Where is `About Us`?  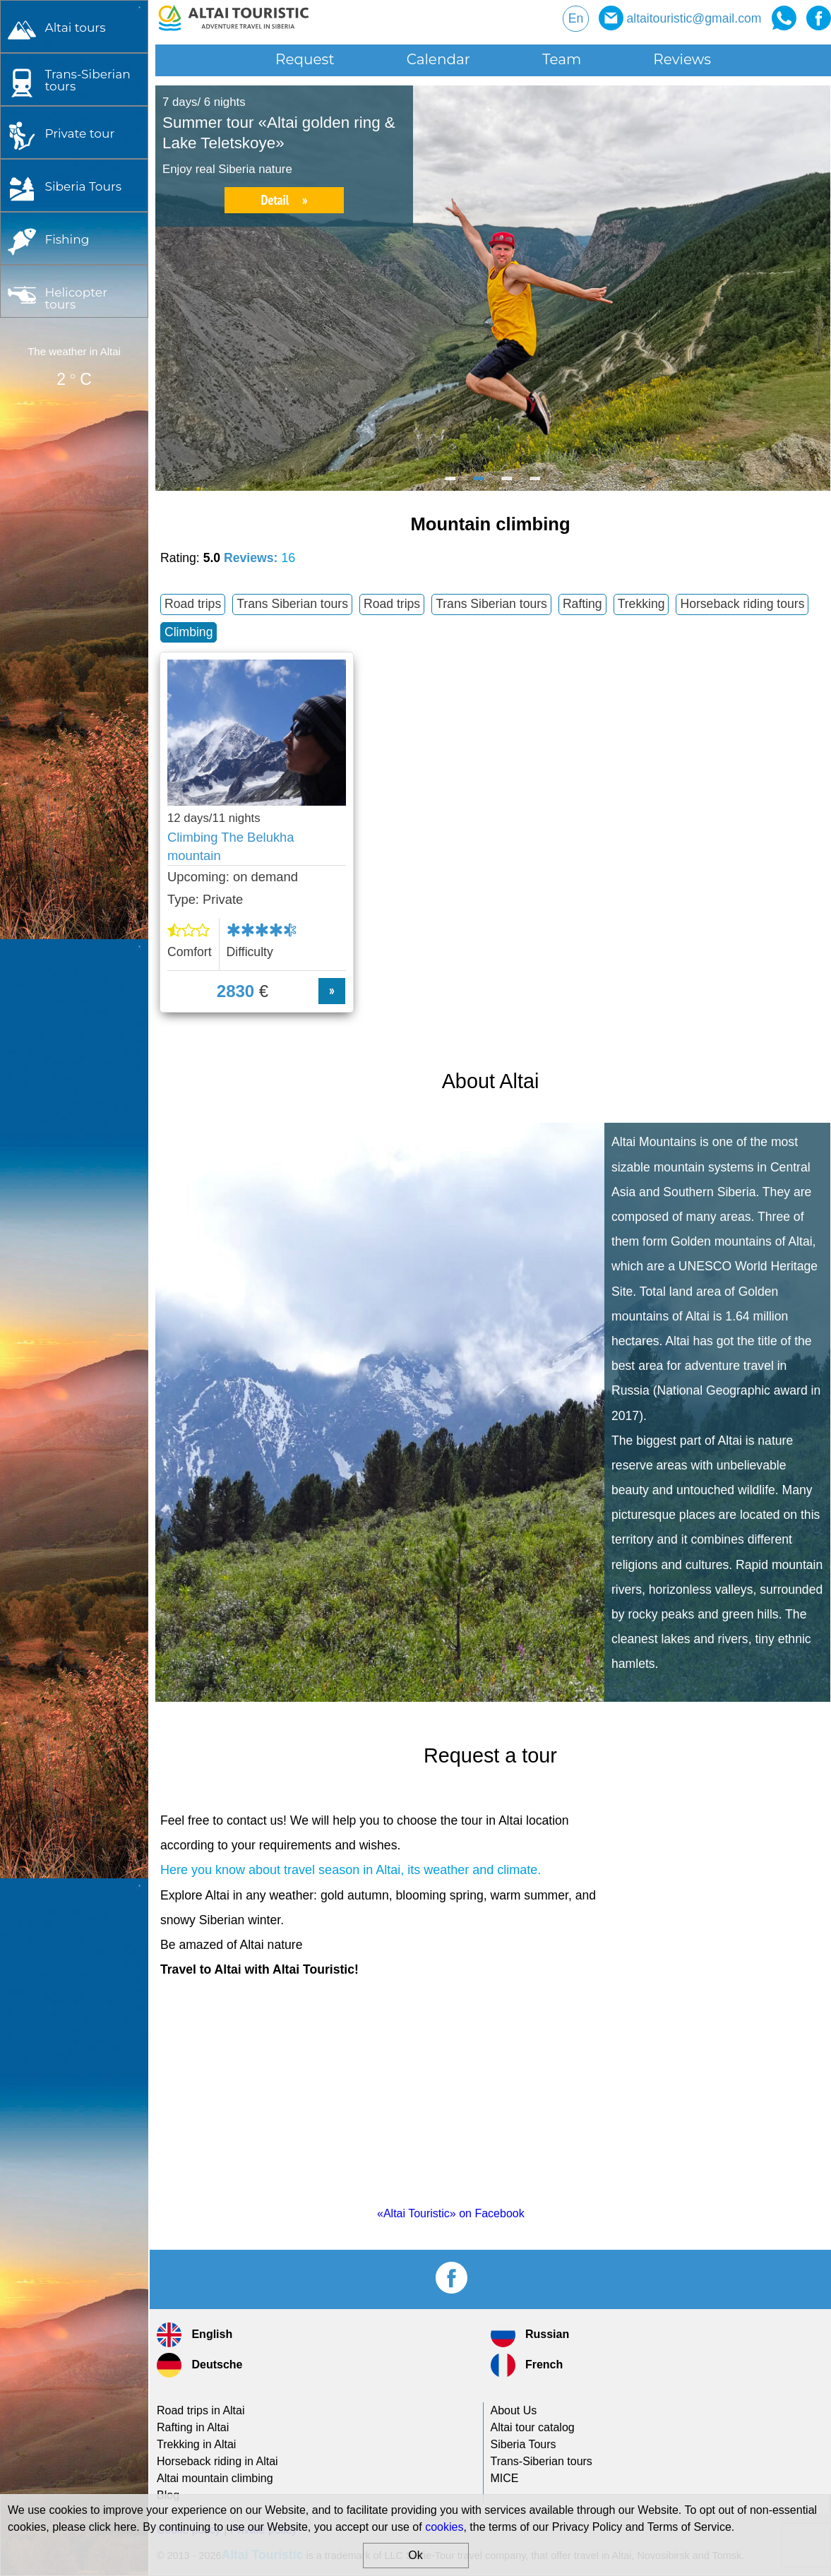
About Us is located at coordinates (514, 2410).